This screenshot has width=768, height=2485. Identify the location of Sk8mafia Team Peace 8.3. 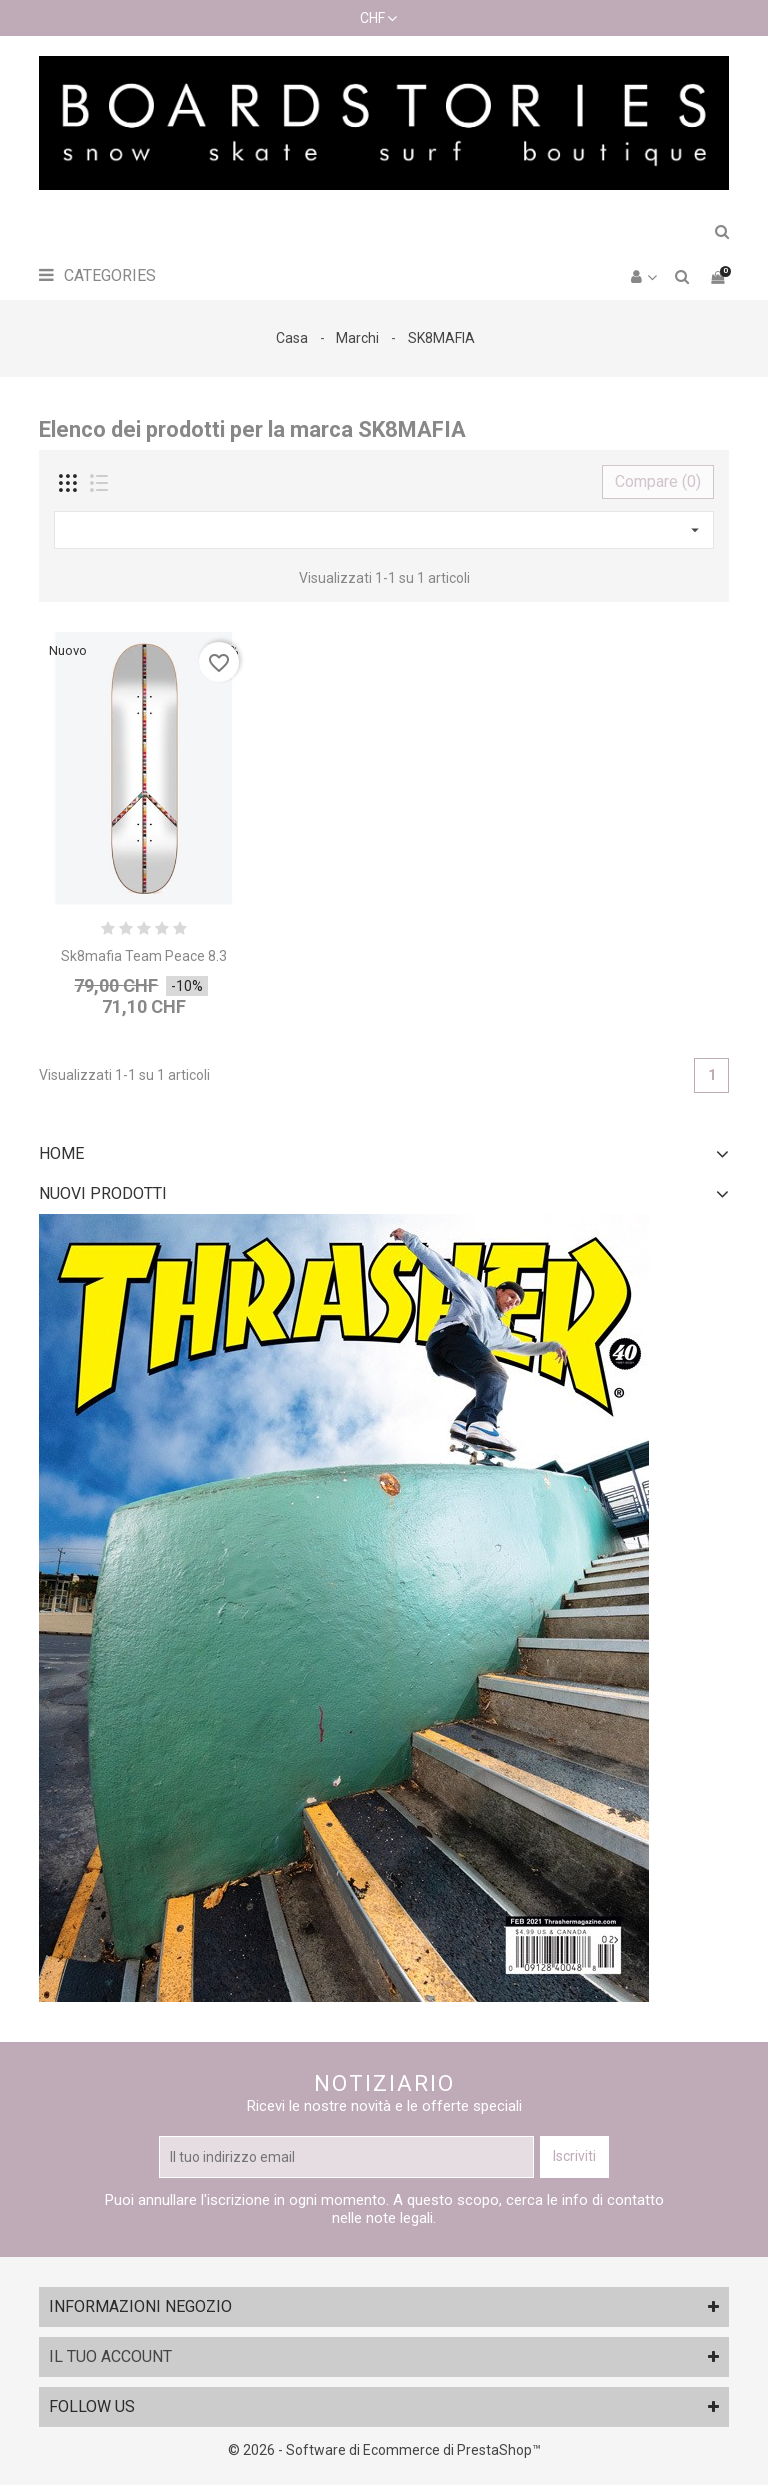
(144, 956).